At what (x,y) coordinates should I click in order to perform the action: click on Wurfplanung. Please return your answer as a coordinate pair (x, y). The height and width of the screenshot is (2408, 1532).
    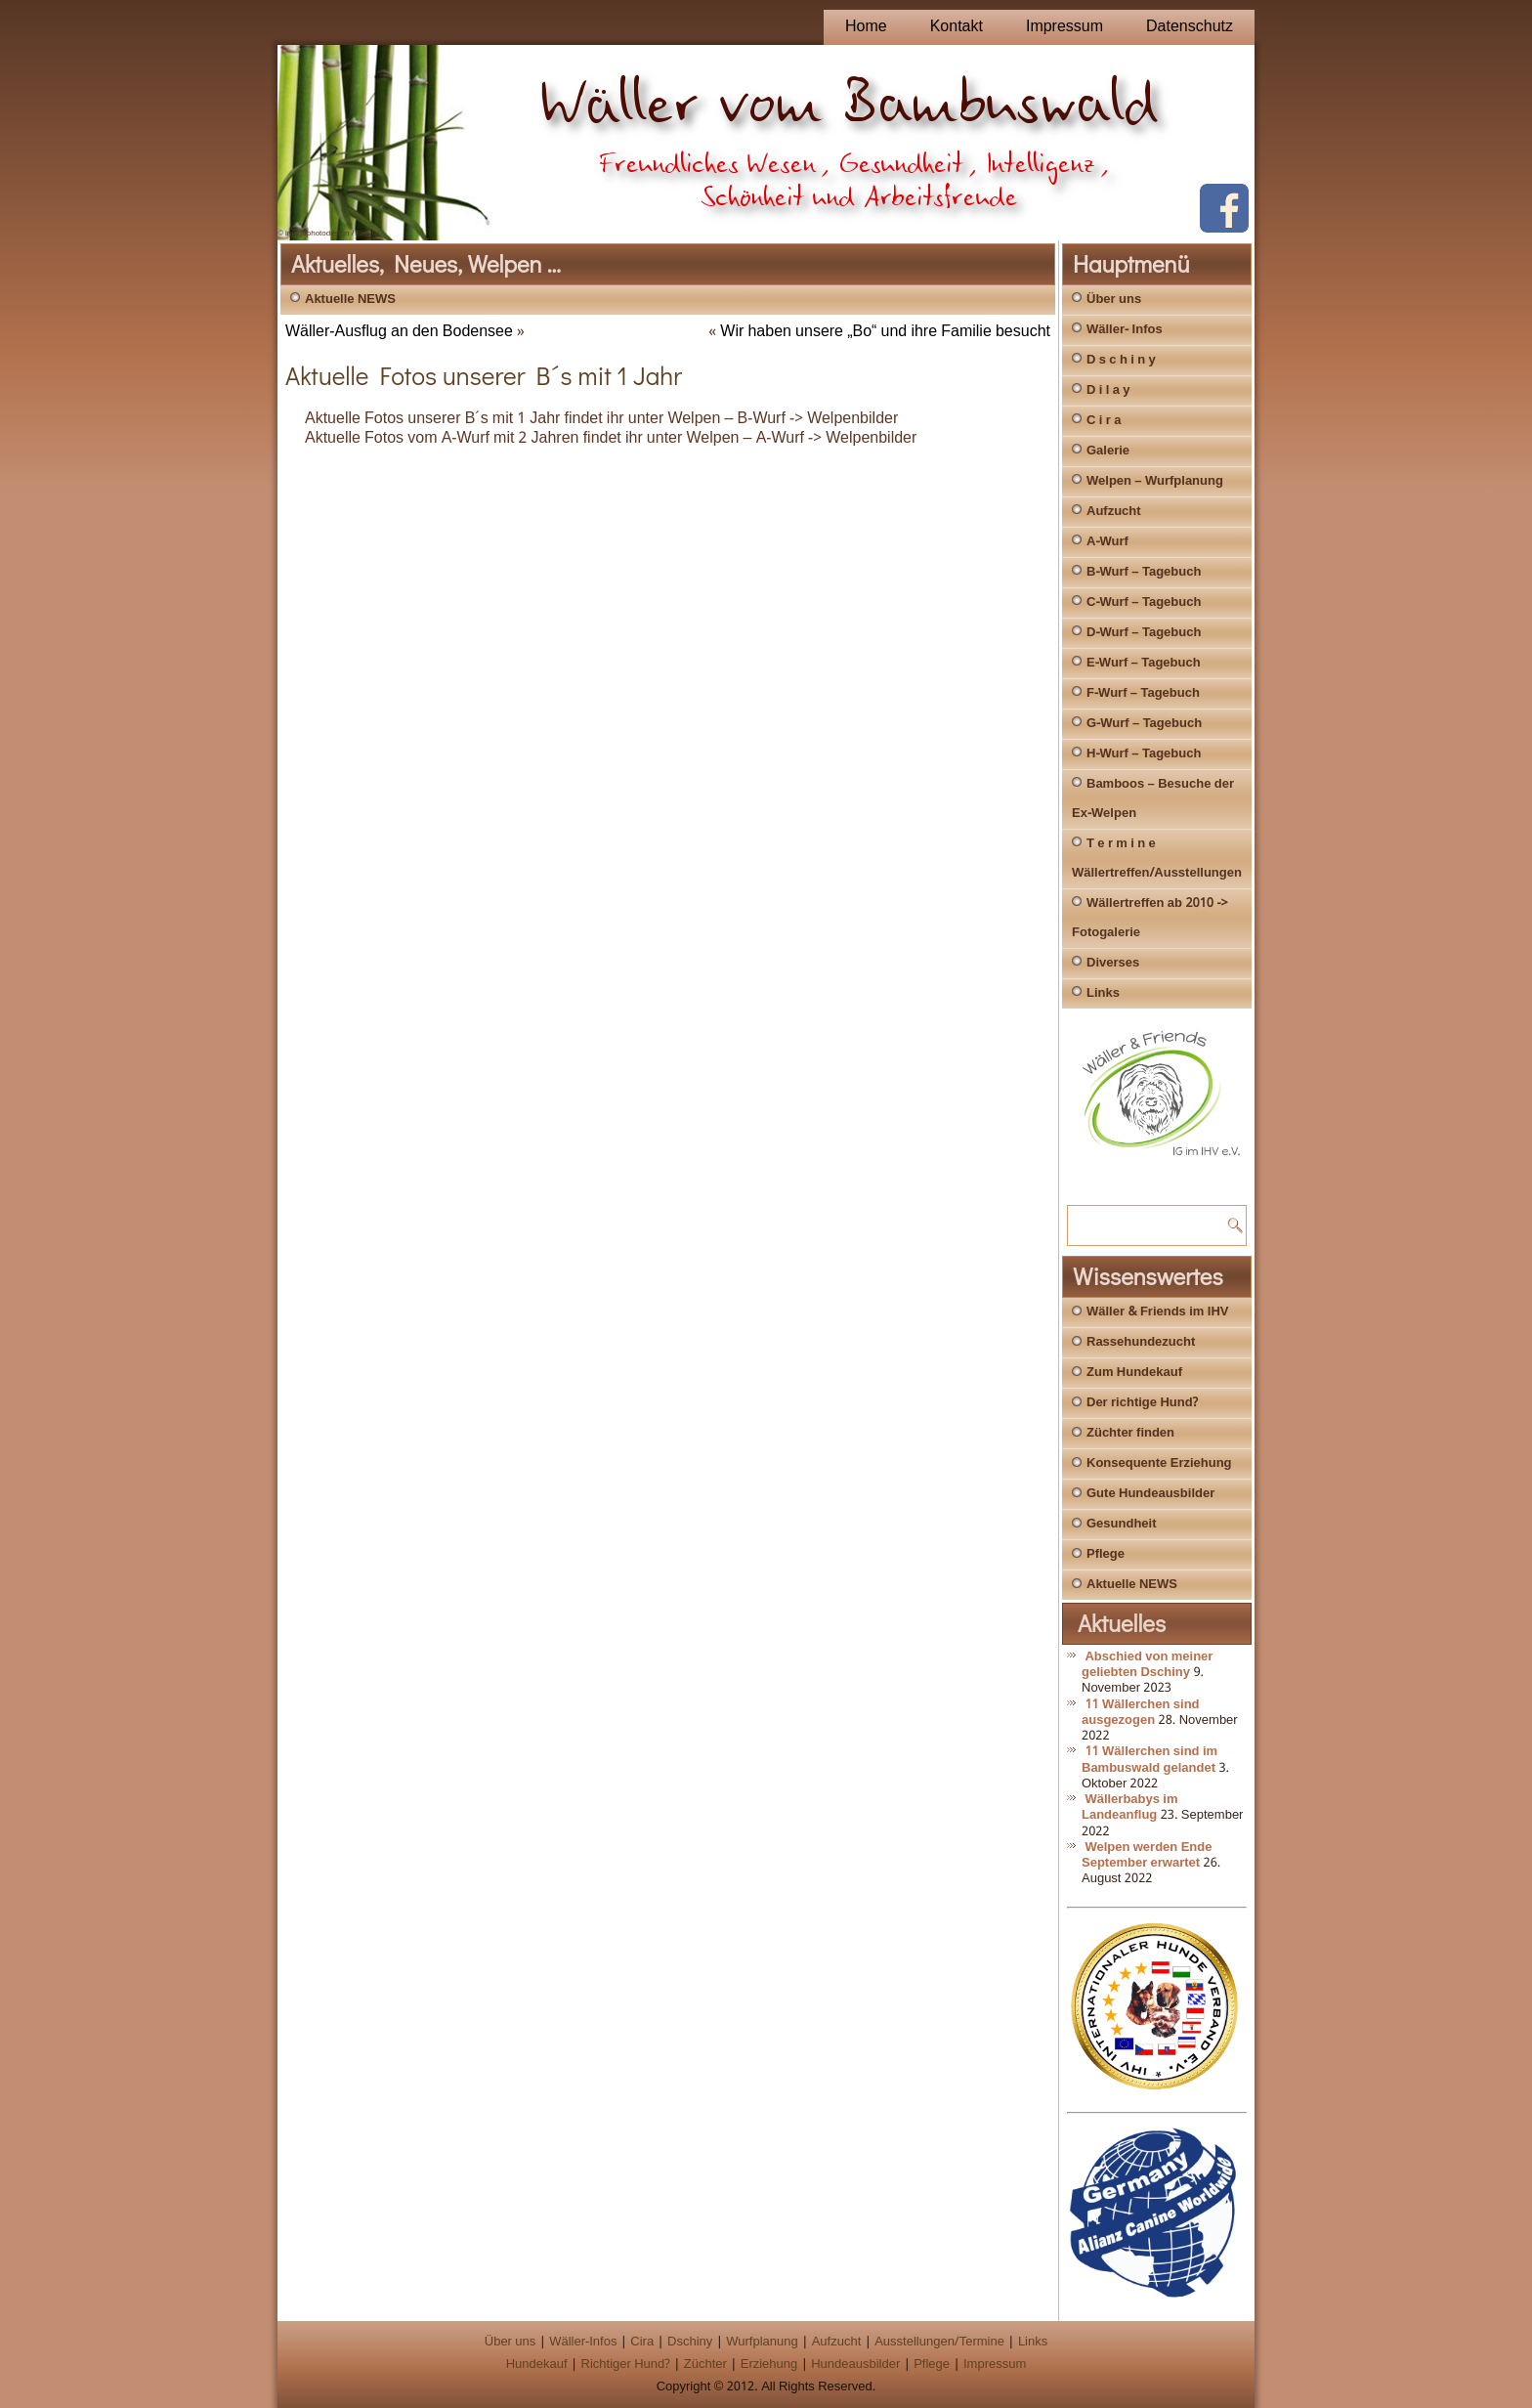
    Looking at the image, I should click on (761, 2342).